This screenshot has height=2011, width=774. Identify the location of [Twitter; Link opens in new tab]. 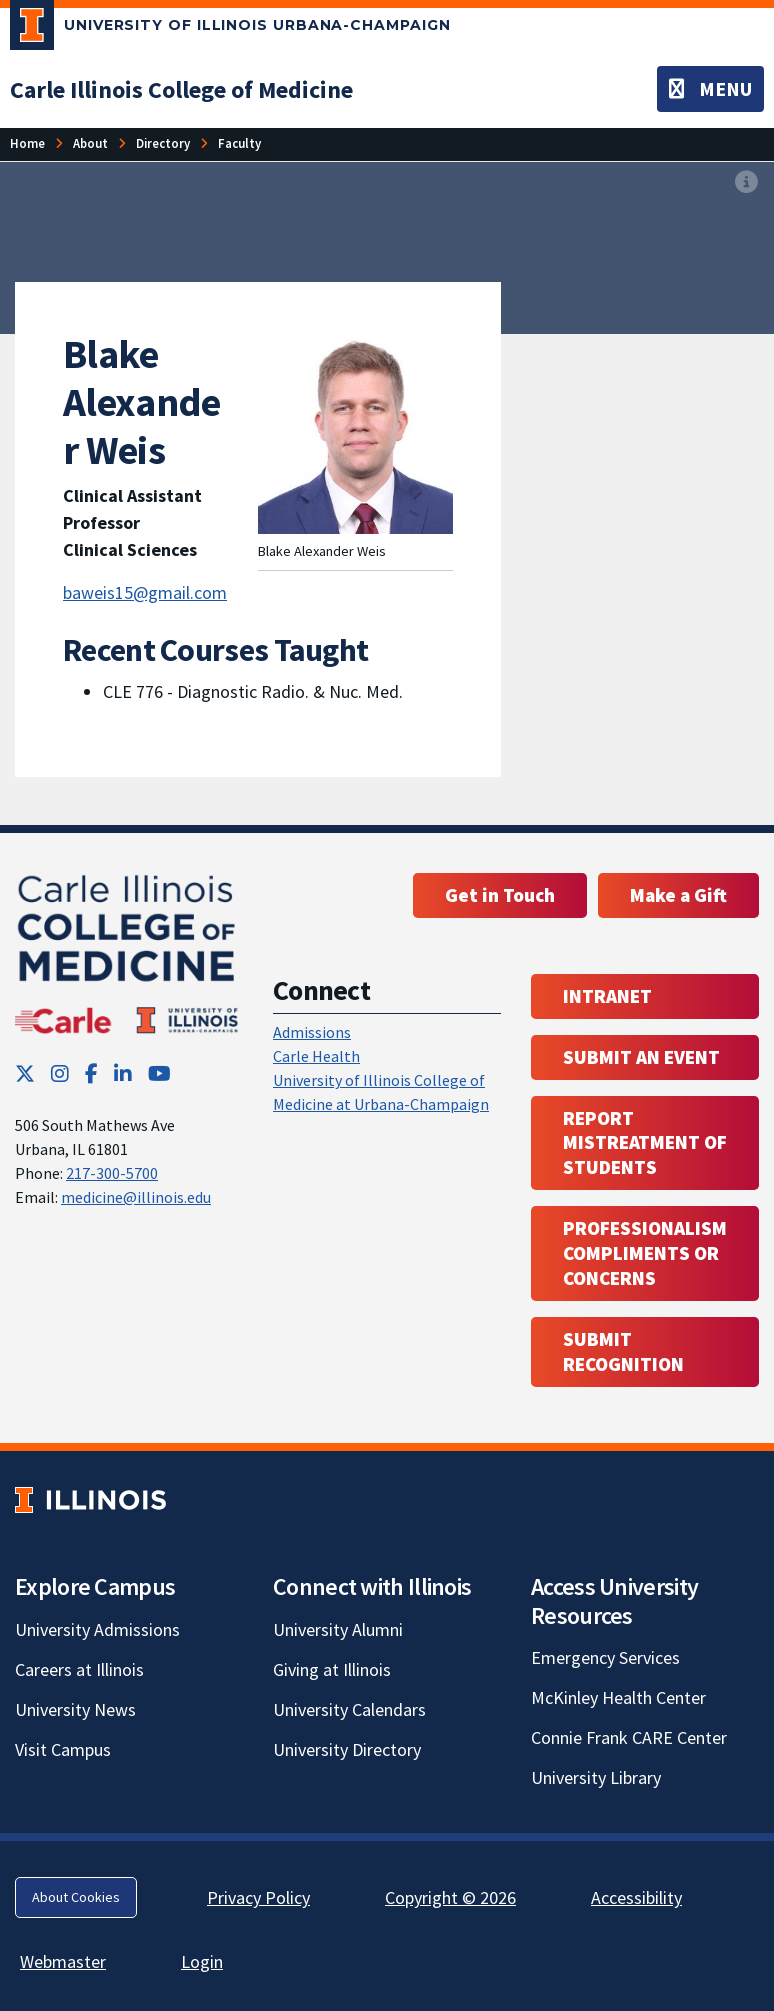
(25, 1073).